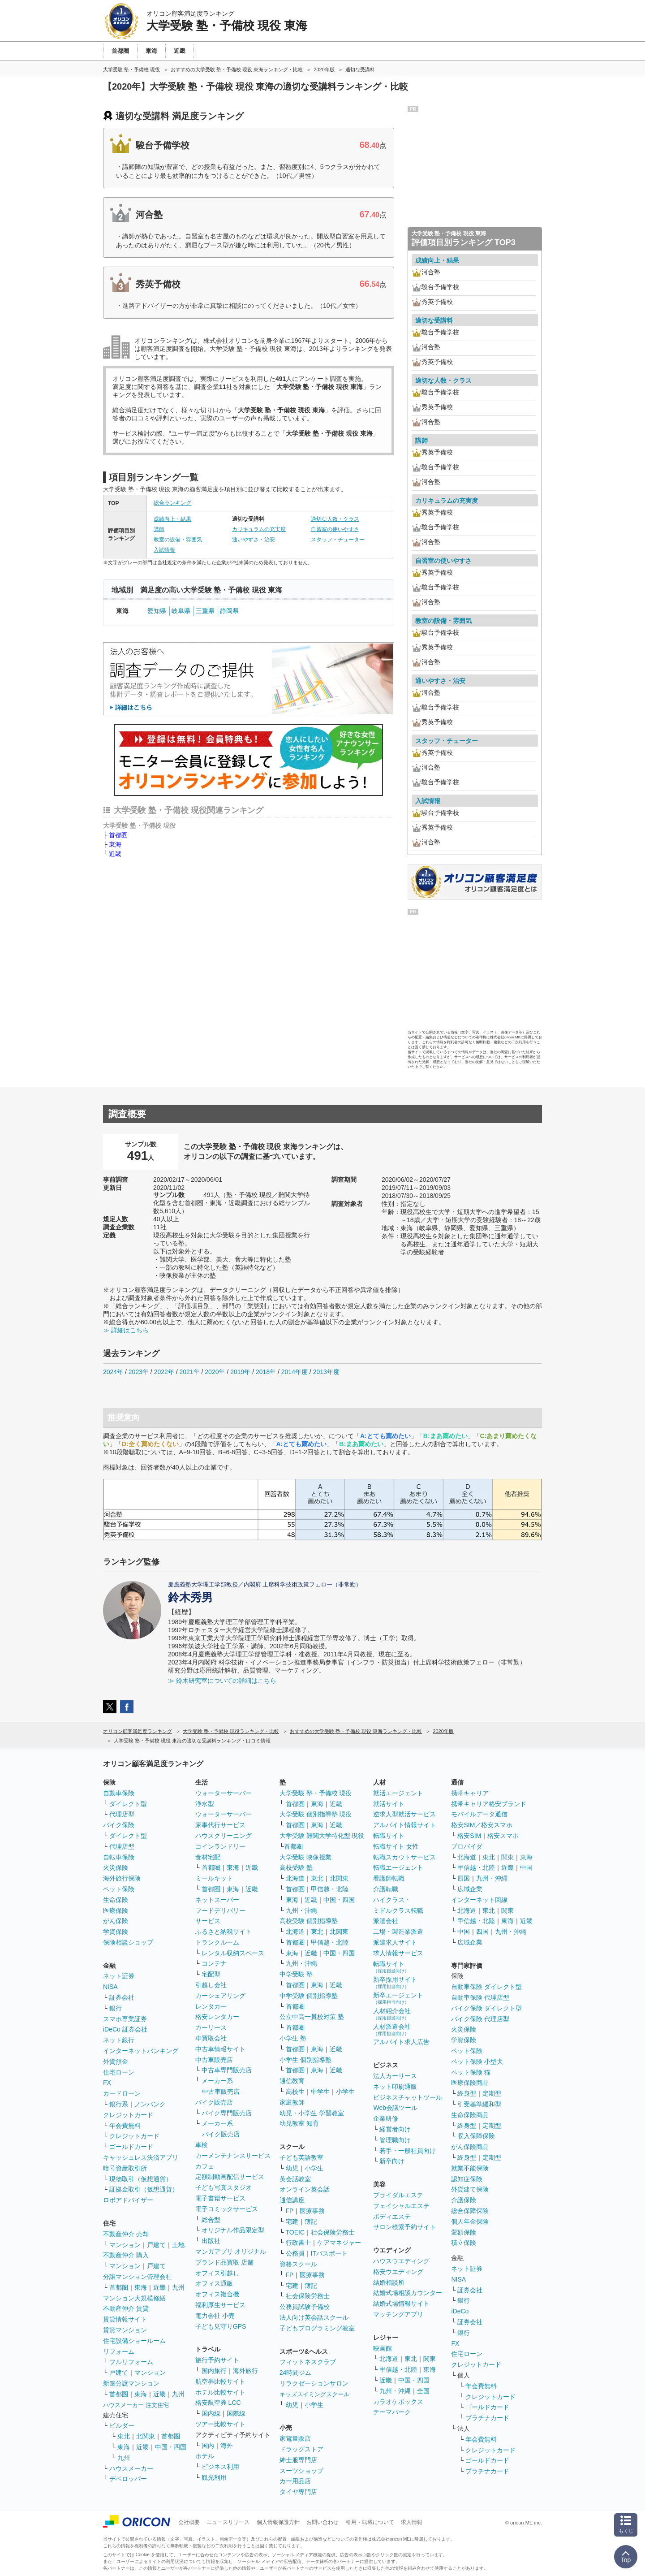 This screenshot has height=2576, width=645. Describe the element at coordinates (214, 2283) in the screenshot. I see `オフィス通販` at that location.